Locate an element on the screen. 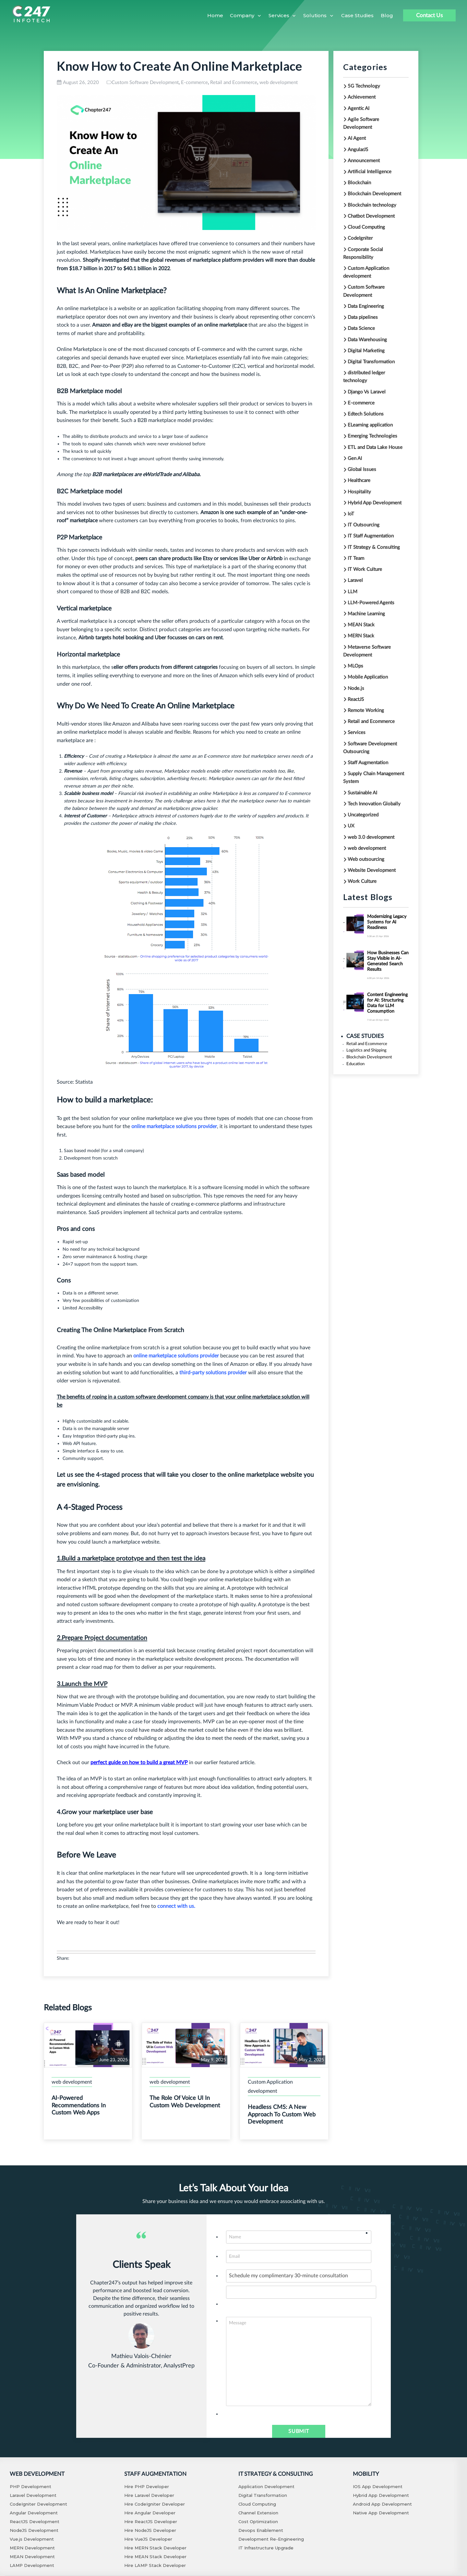 This screenshot has width=467, height=2576. Data Engineering is located at coordinates (366, 306).